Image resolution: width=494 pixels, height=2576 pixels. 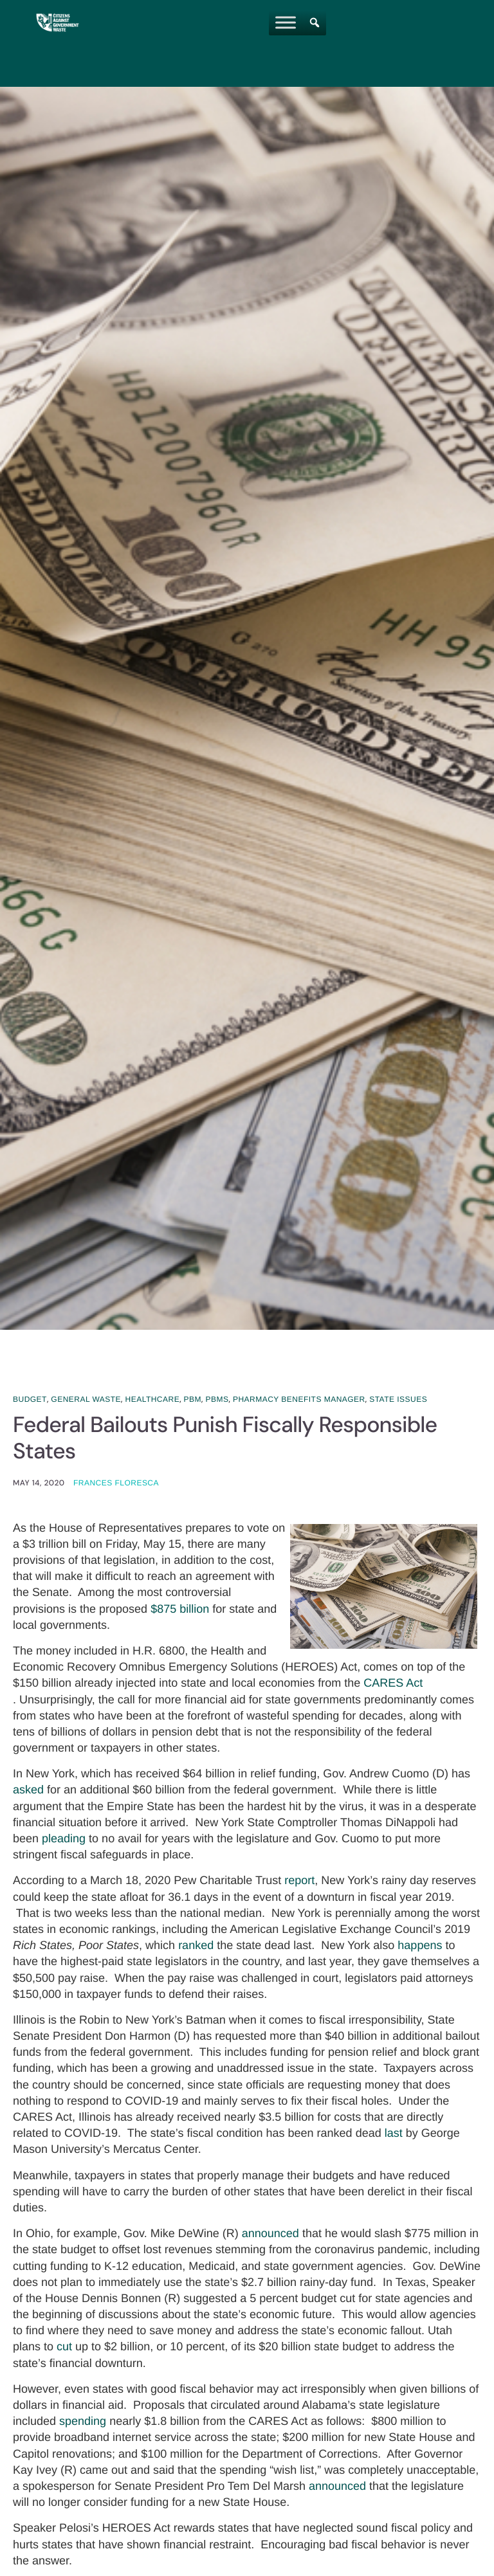 I want to click on asked, so click(x=28, y=1790).